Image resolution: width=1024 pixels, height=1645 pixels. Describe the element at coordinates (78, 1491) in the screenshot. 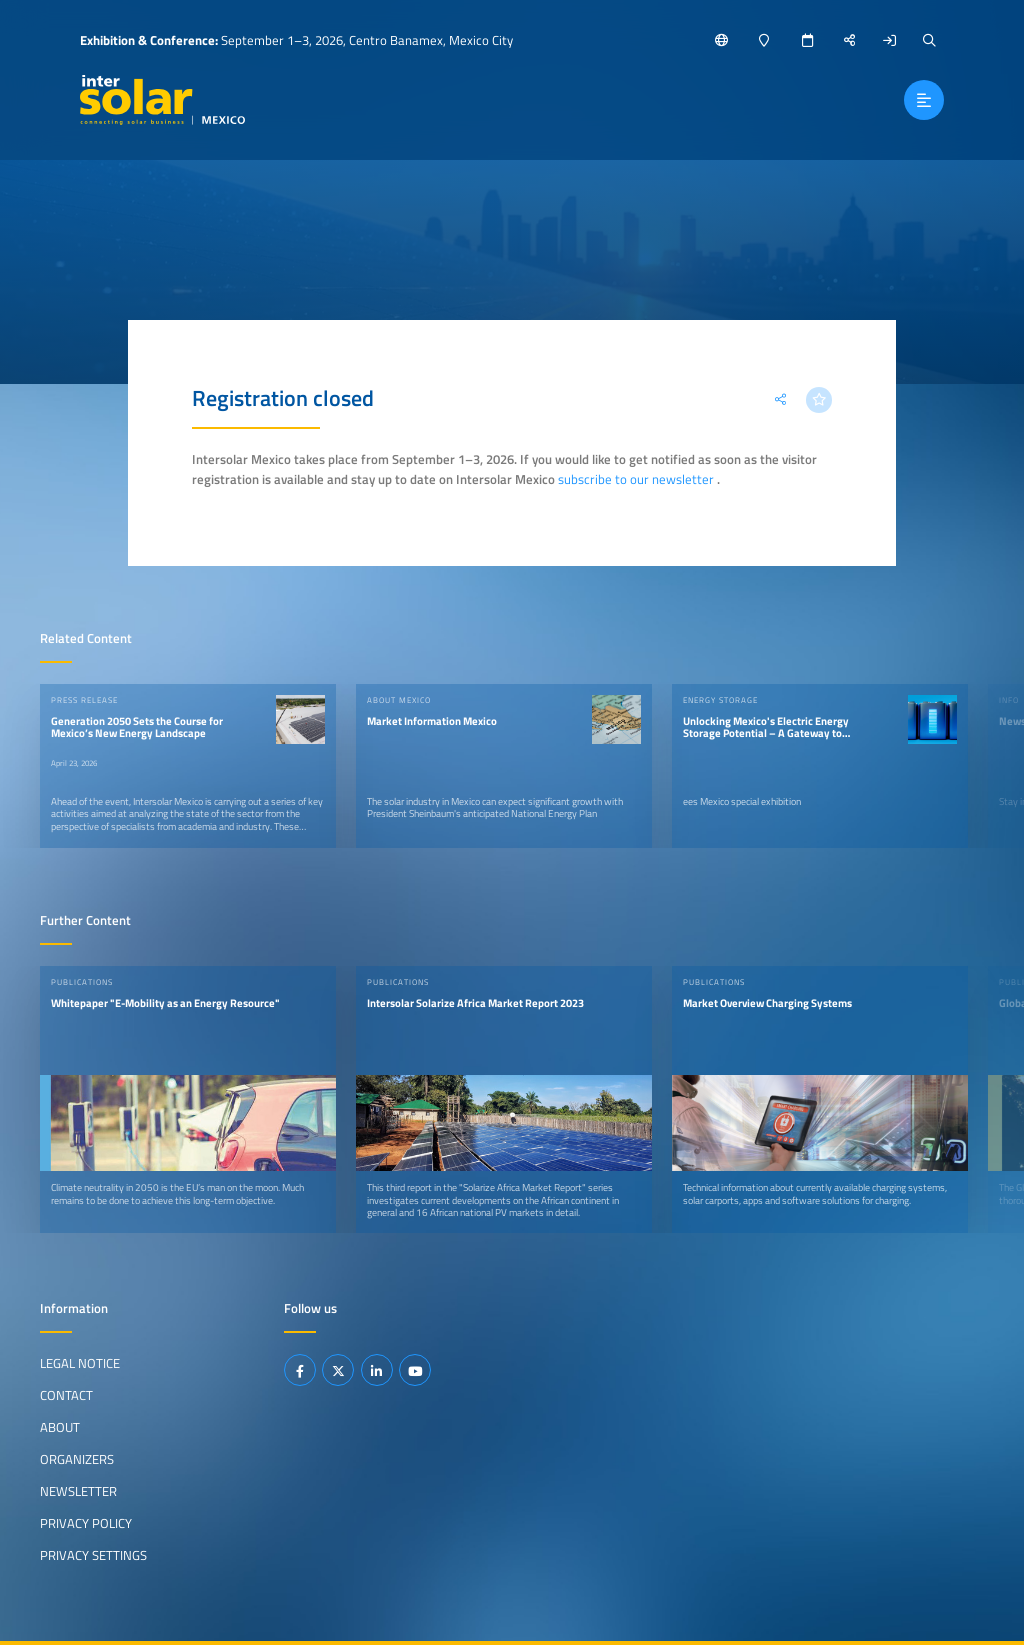

I see `Newsletter` at that location.